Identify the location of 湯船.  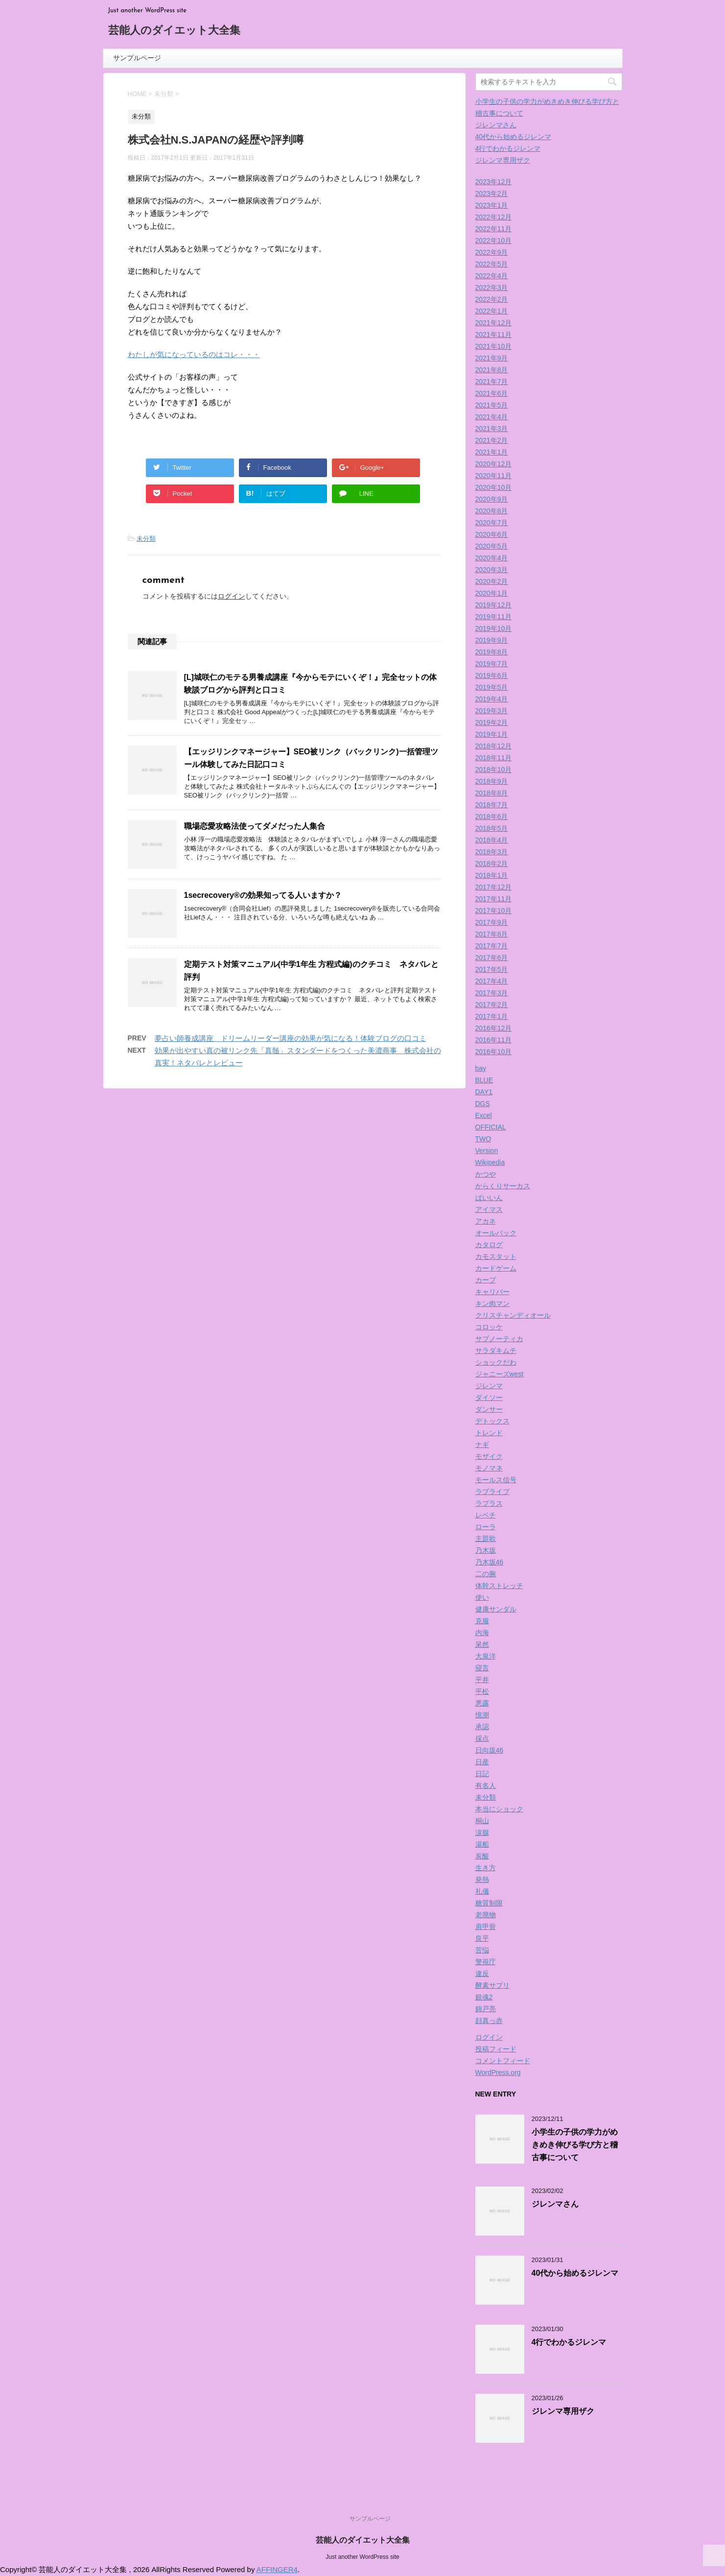
(482, 1844).